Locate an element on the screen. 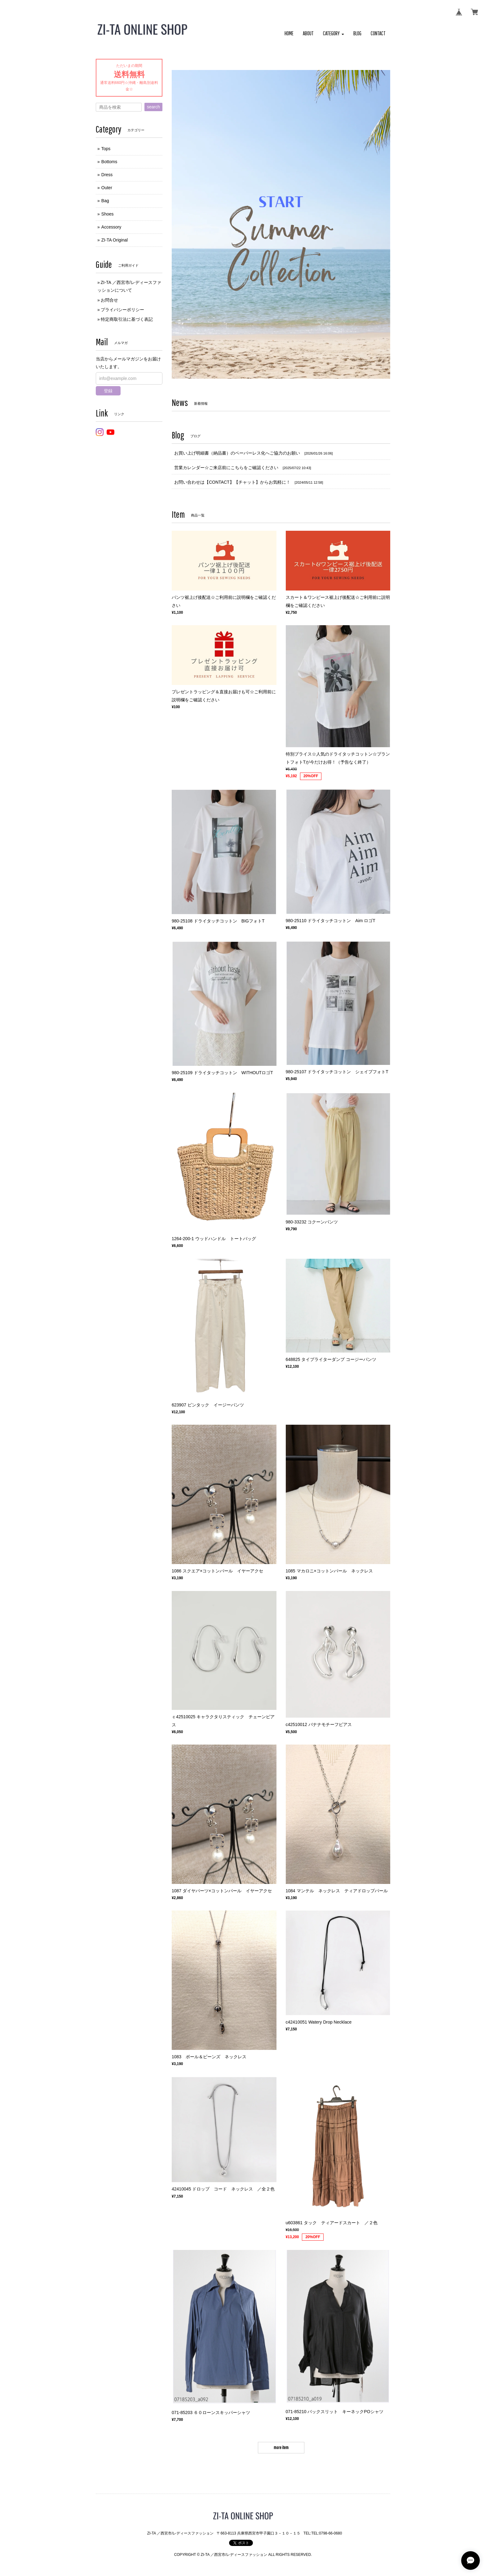  Dress is located at coordinates (107, 174).